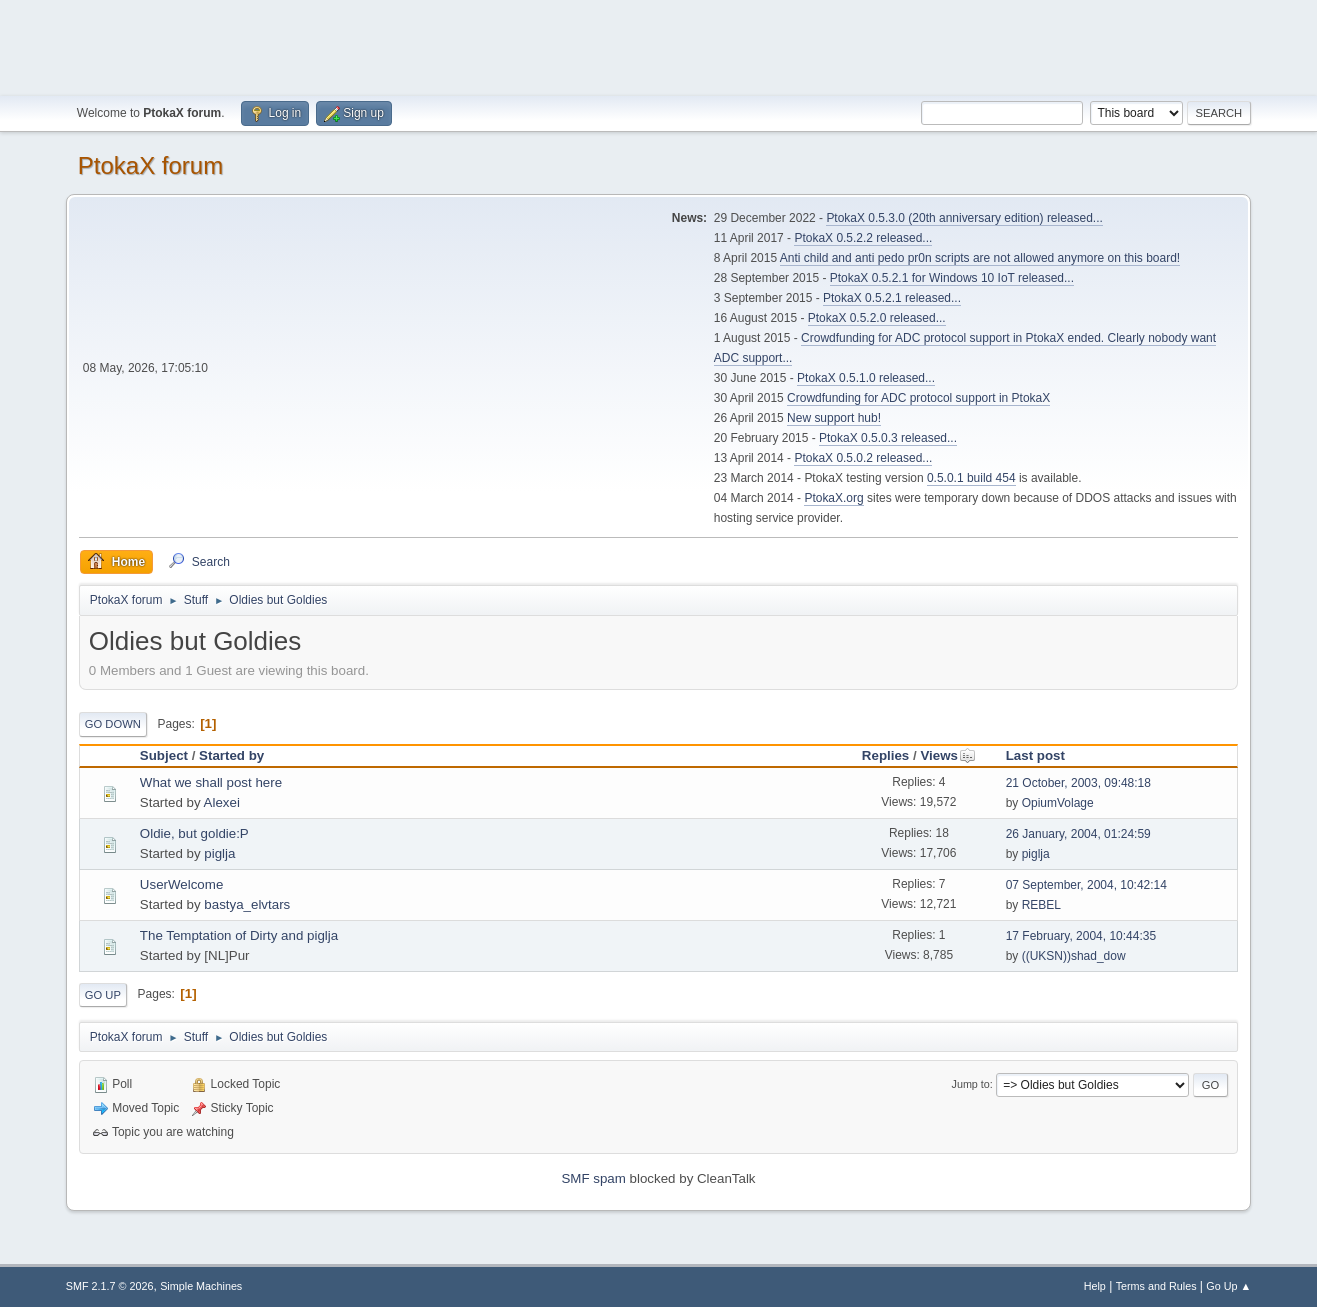  I want to click on Terms and Rules, so click(1156, 1286).